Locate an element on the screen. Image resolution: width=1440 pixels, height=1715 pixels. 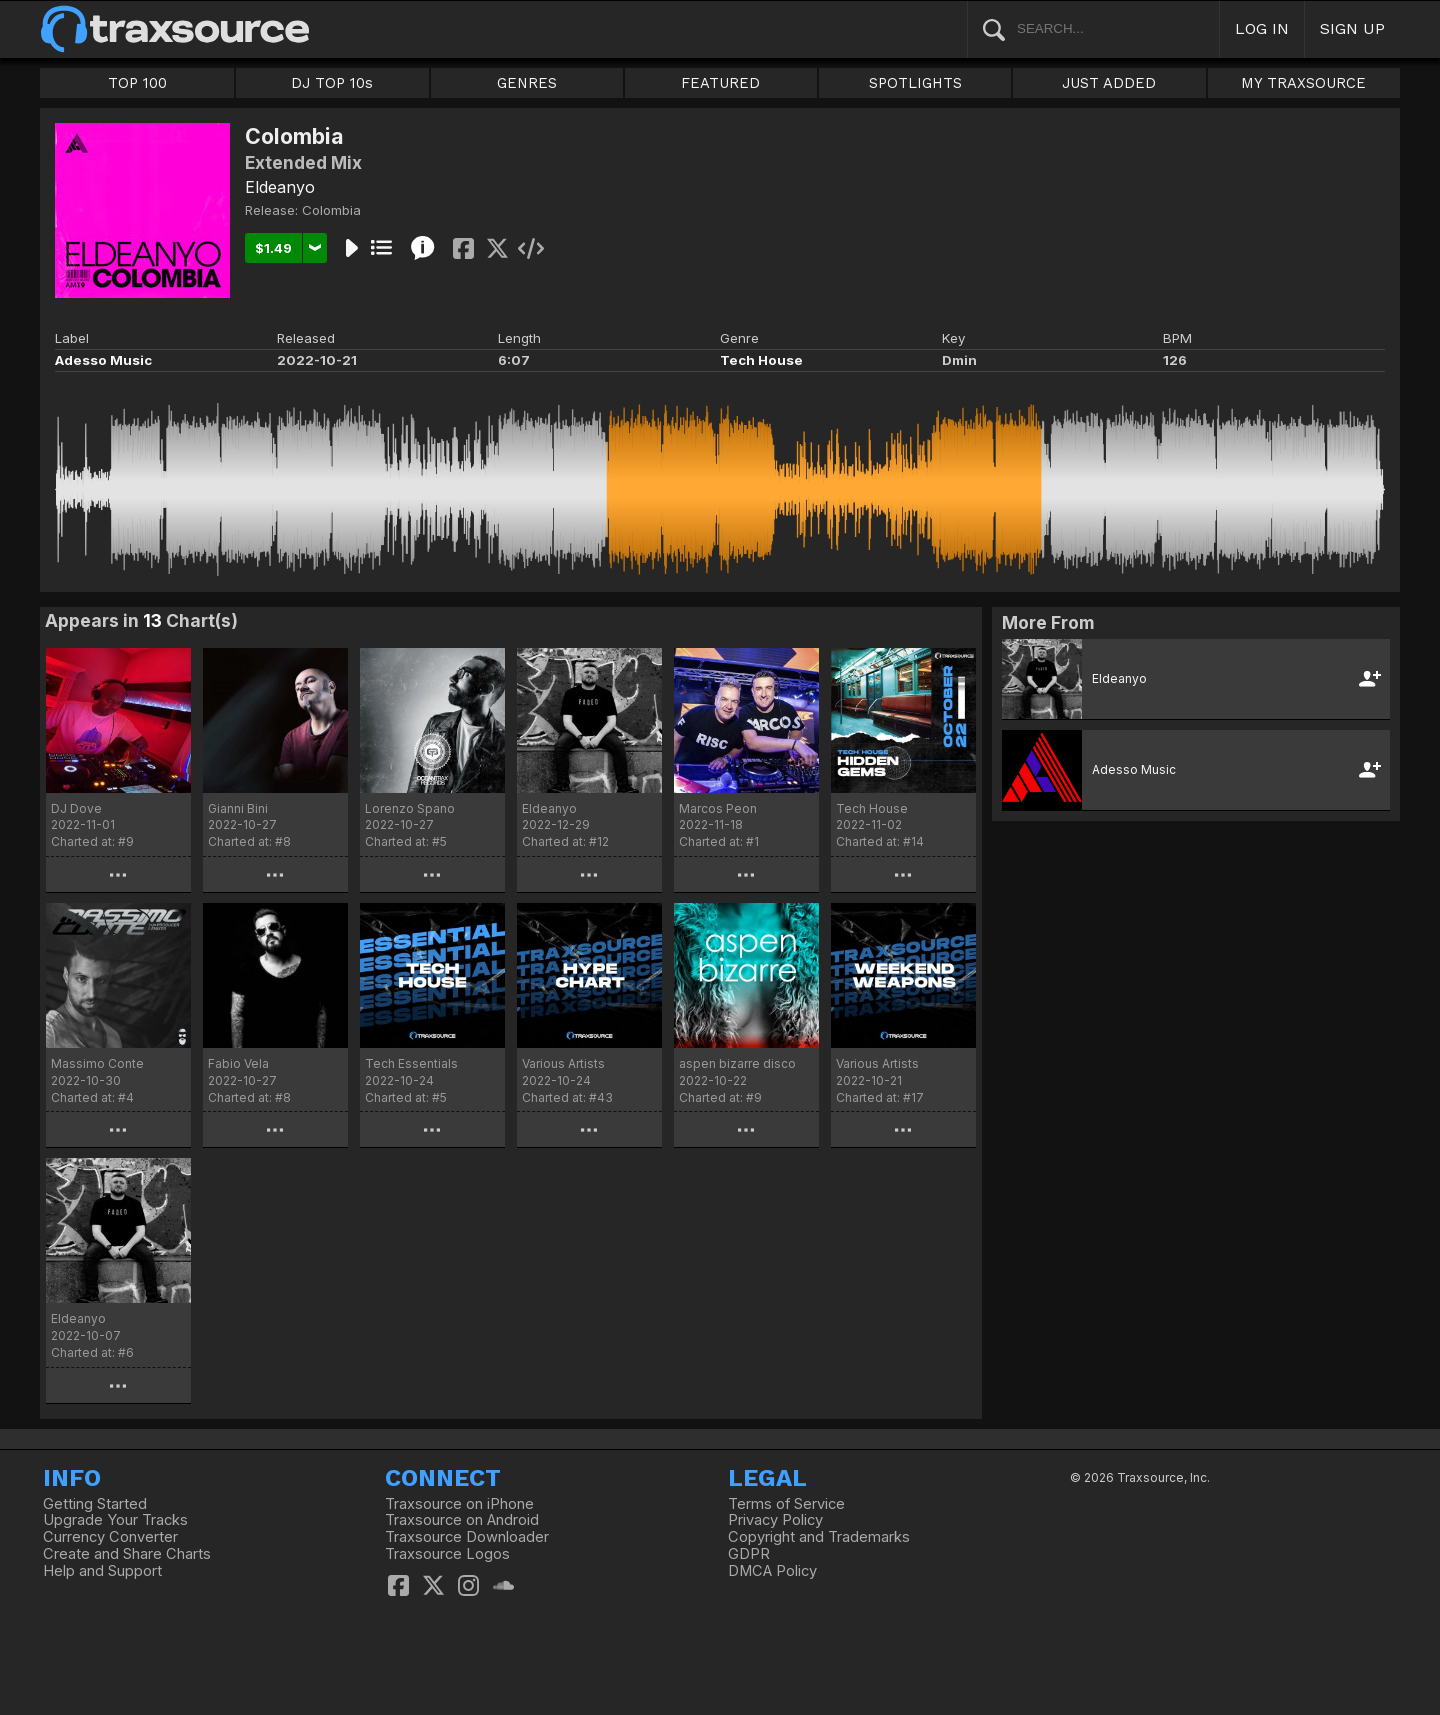
FEATURED is located at coordinates (720, 83).